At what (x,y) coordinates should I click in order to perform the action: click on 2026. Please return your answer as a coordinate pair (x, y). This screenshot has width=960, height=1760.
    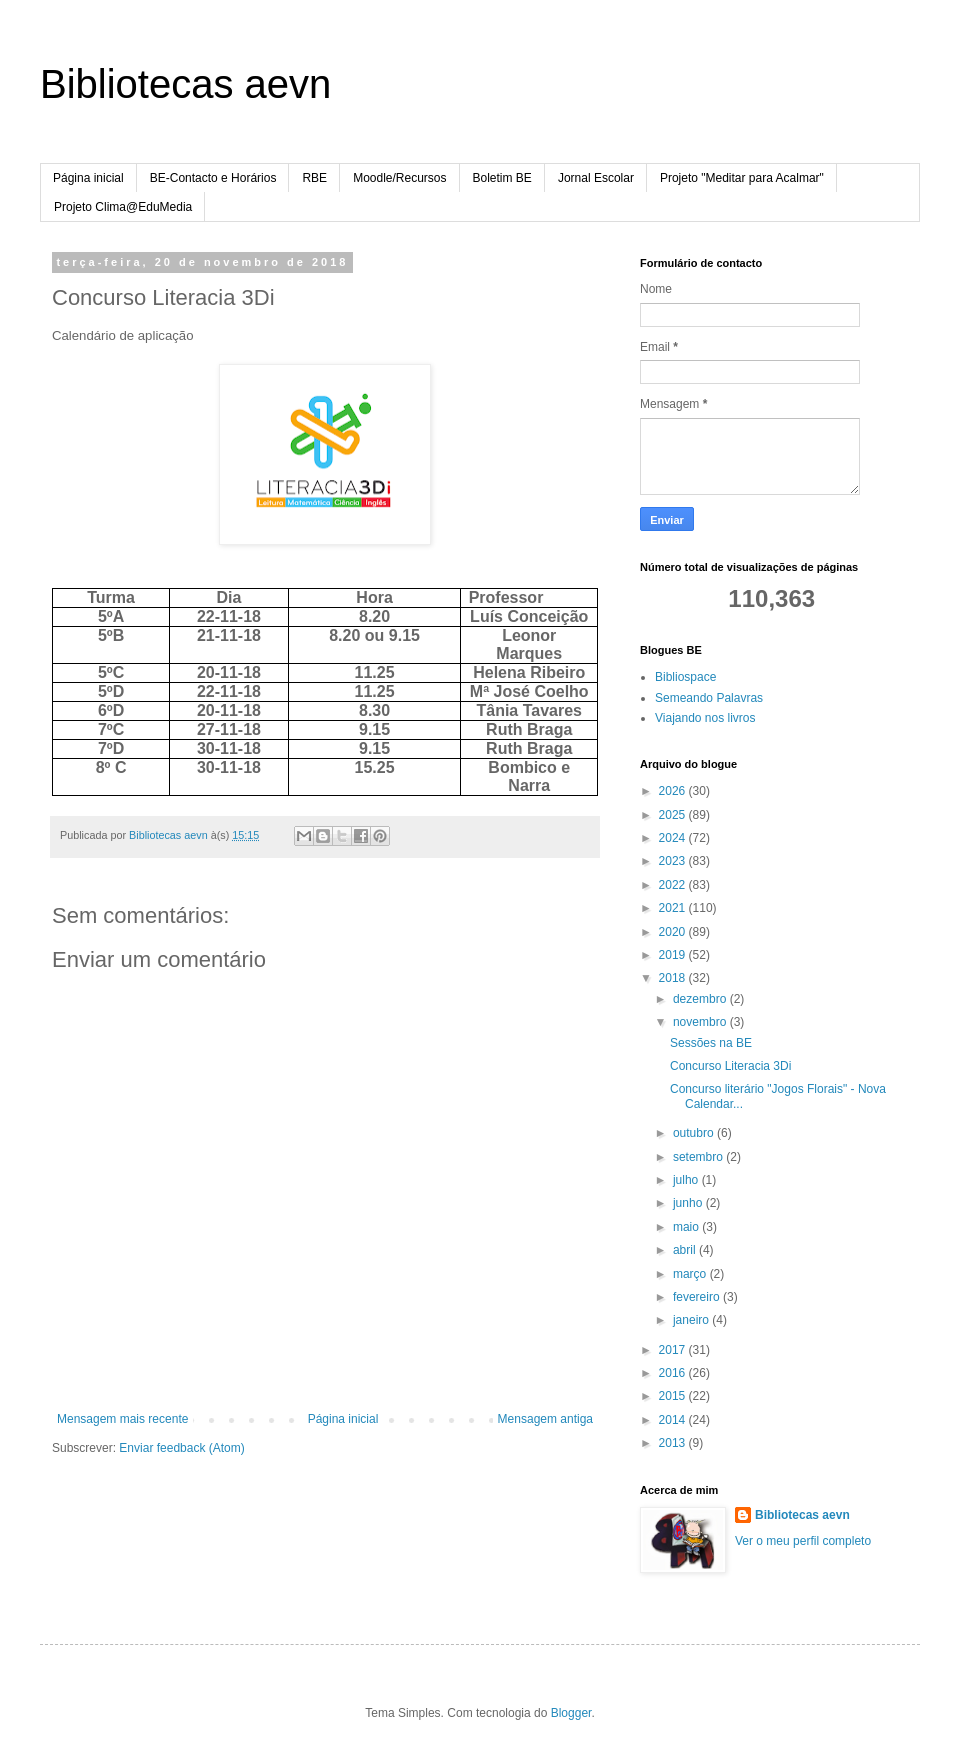
    Looking at the image, I should click on (674, 791).